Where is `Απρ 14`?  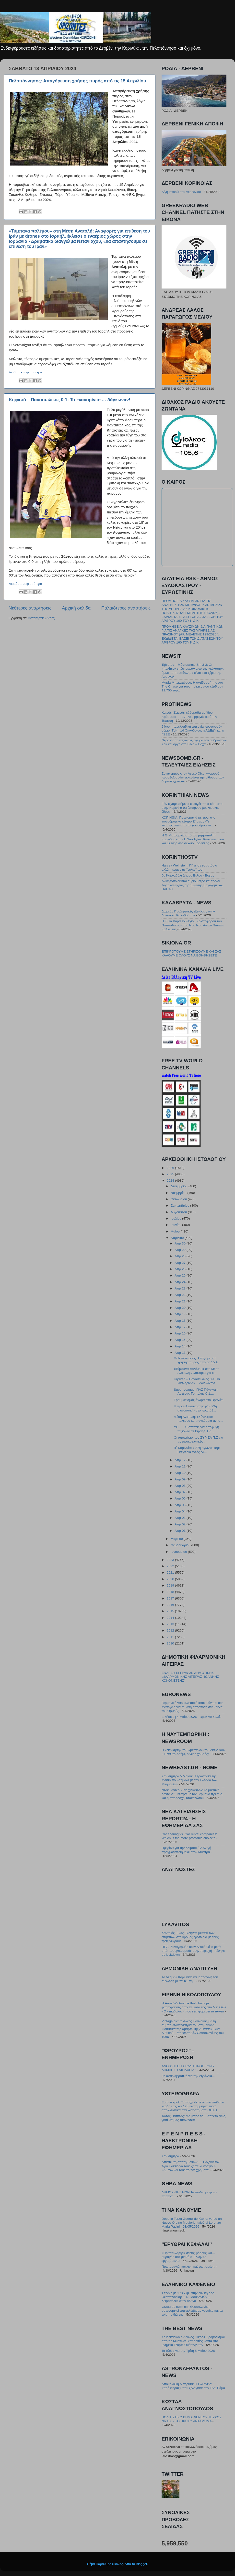 Απρ 14 is located at coordinates (181, 1346).